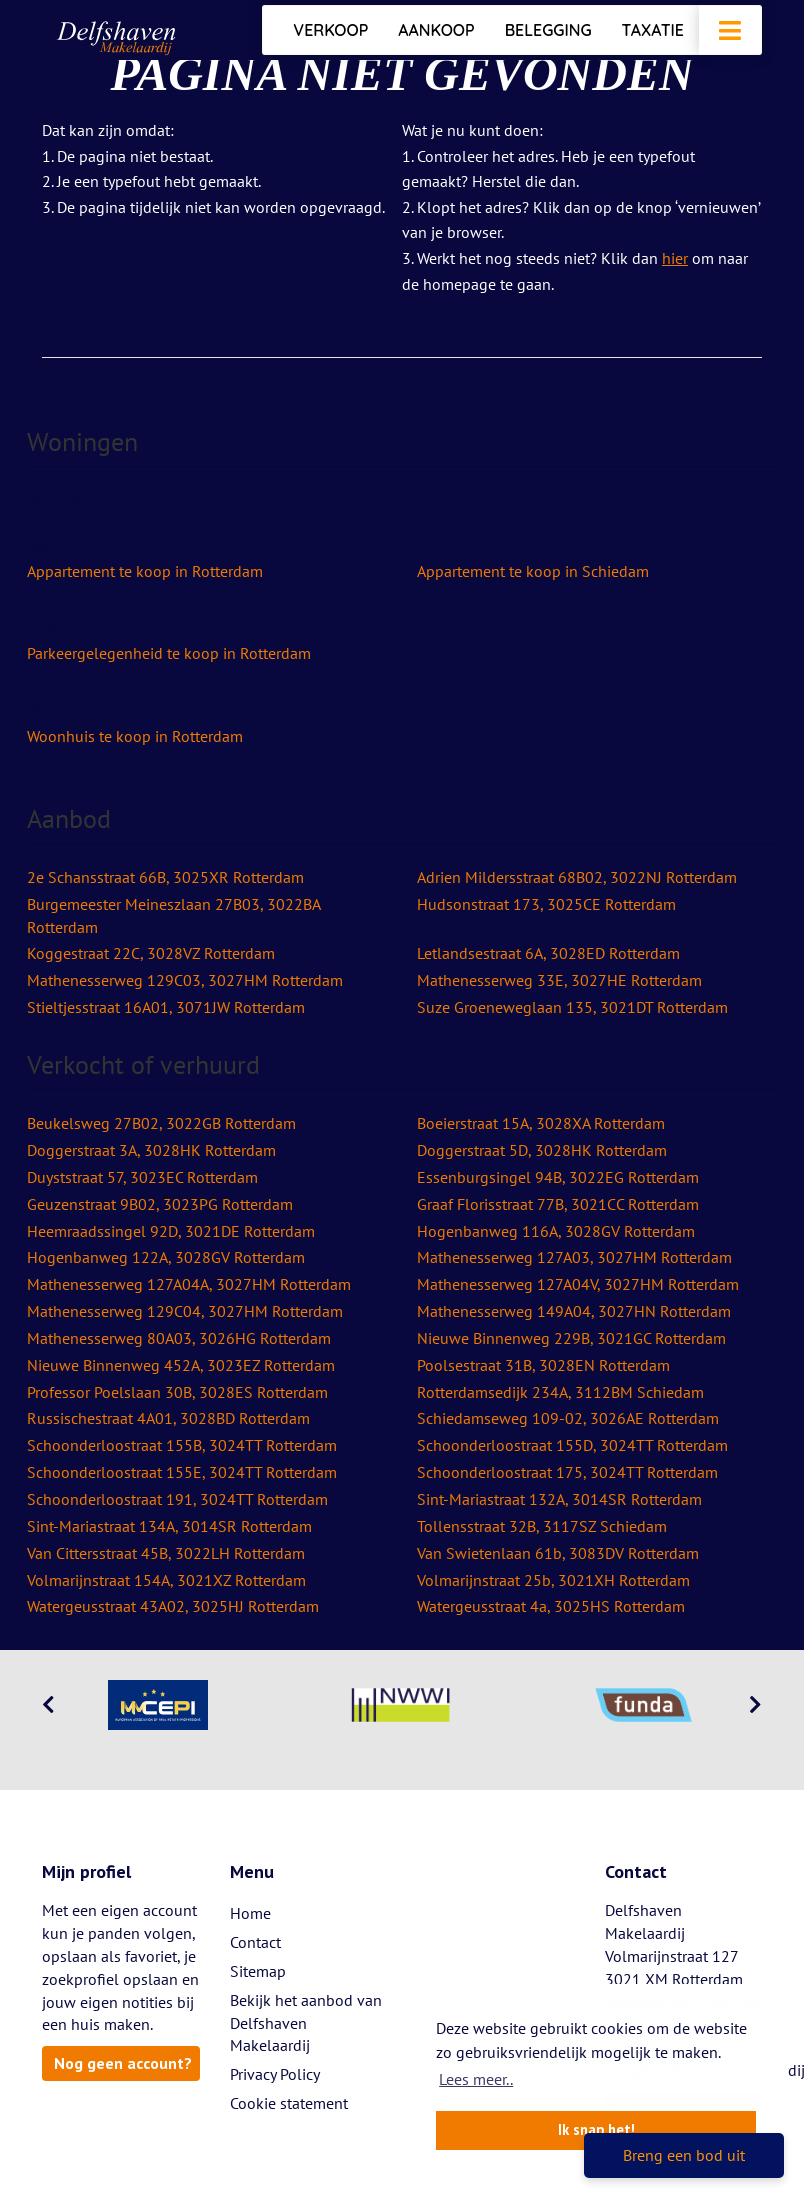 The image size is (804, 2198). I want to click on Bekijk het aanbod van Delfshaven Makelaardij, so click(306, 2023).